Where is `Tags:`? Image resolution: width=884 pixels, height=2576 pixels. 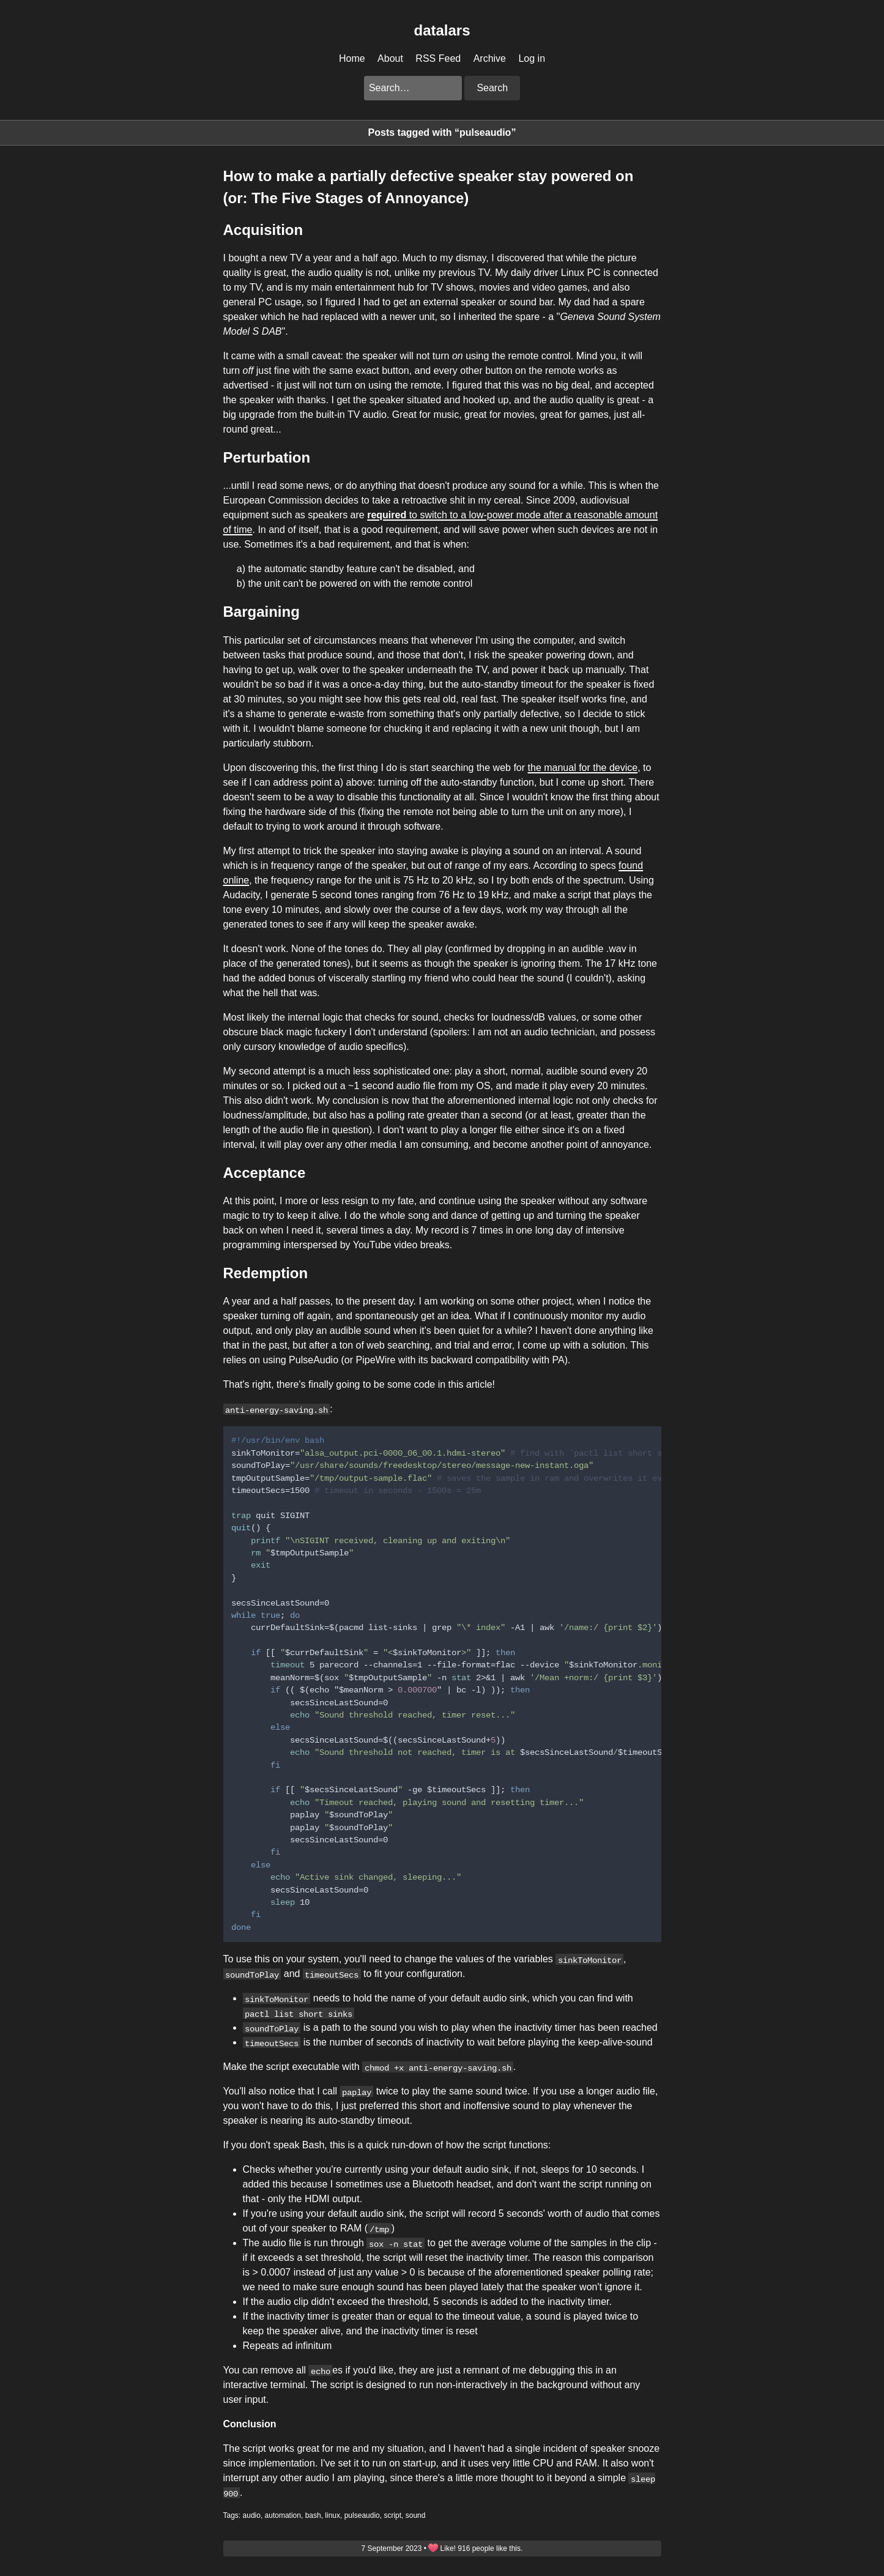
Tags: is located at coordinates (232, 2515).